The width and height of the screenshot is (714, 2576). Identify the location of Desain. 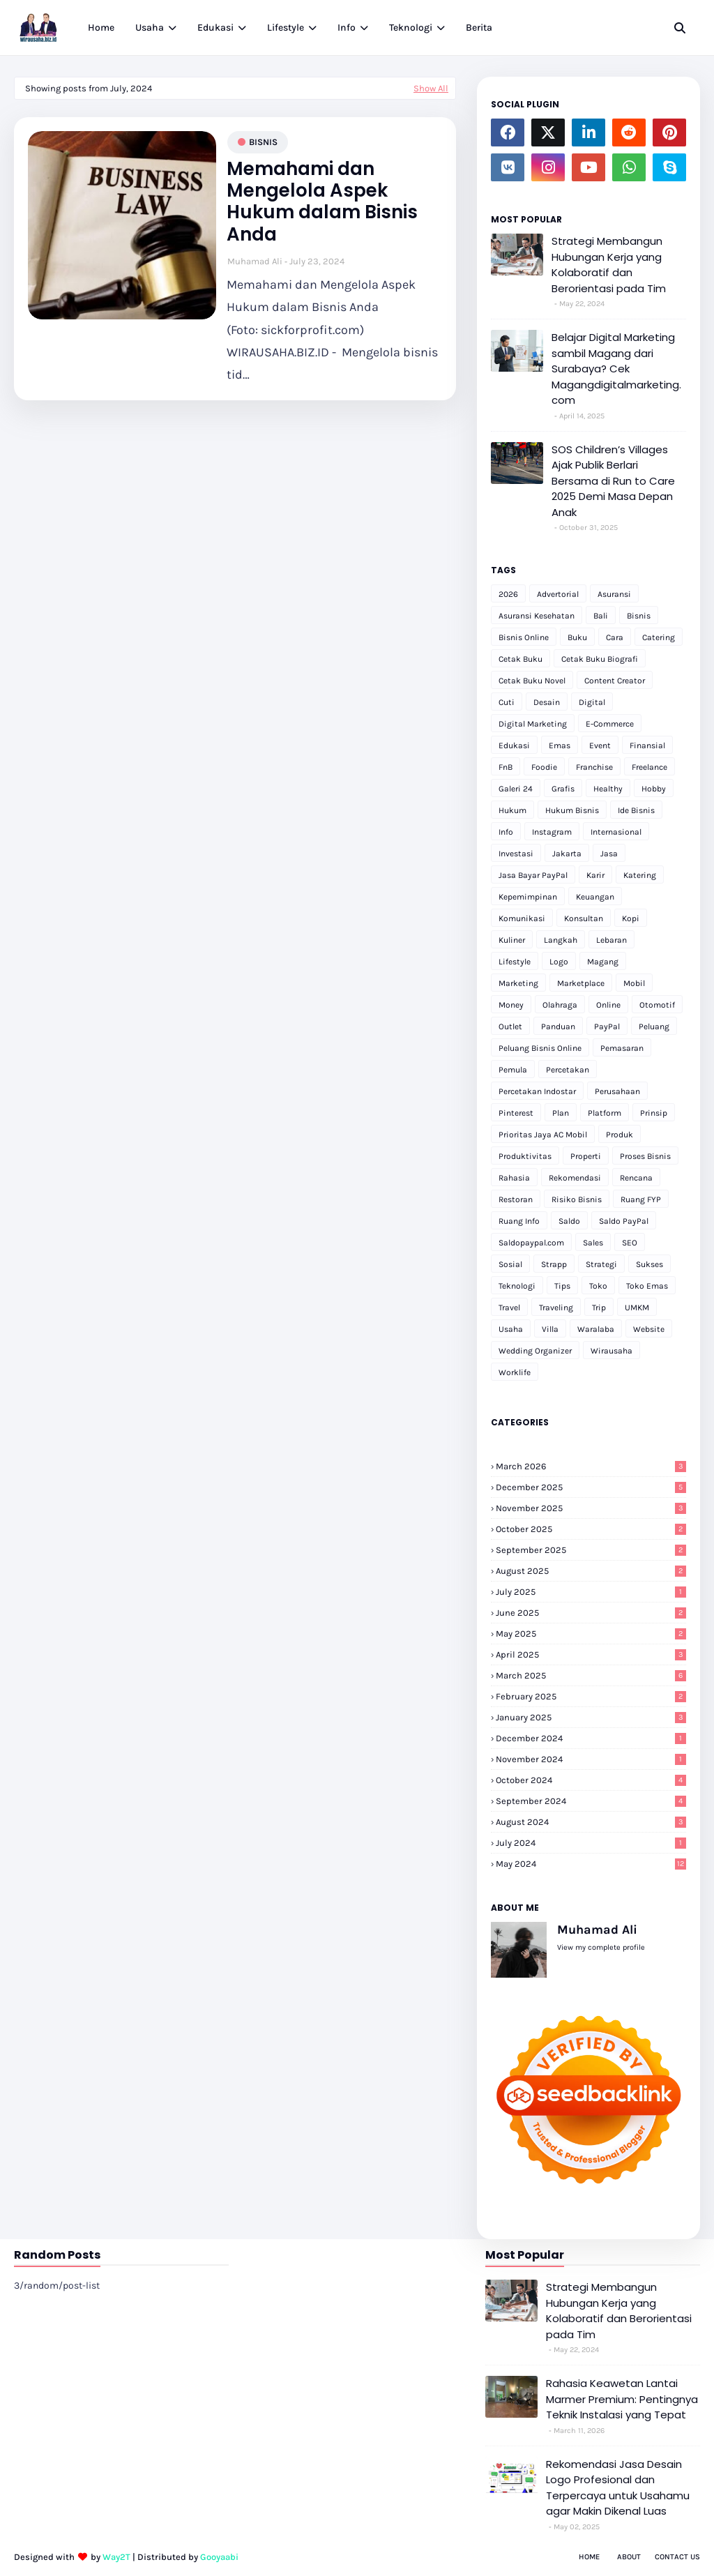
(546, 702).